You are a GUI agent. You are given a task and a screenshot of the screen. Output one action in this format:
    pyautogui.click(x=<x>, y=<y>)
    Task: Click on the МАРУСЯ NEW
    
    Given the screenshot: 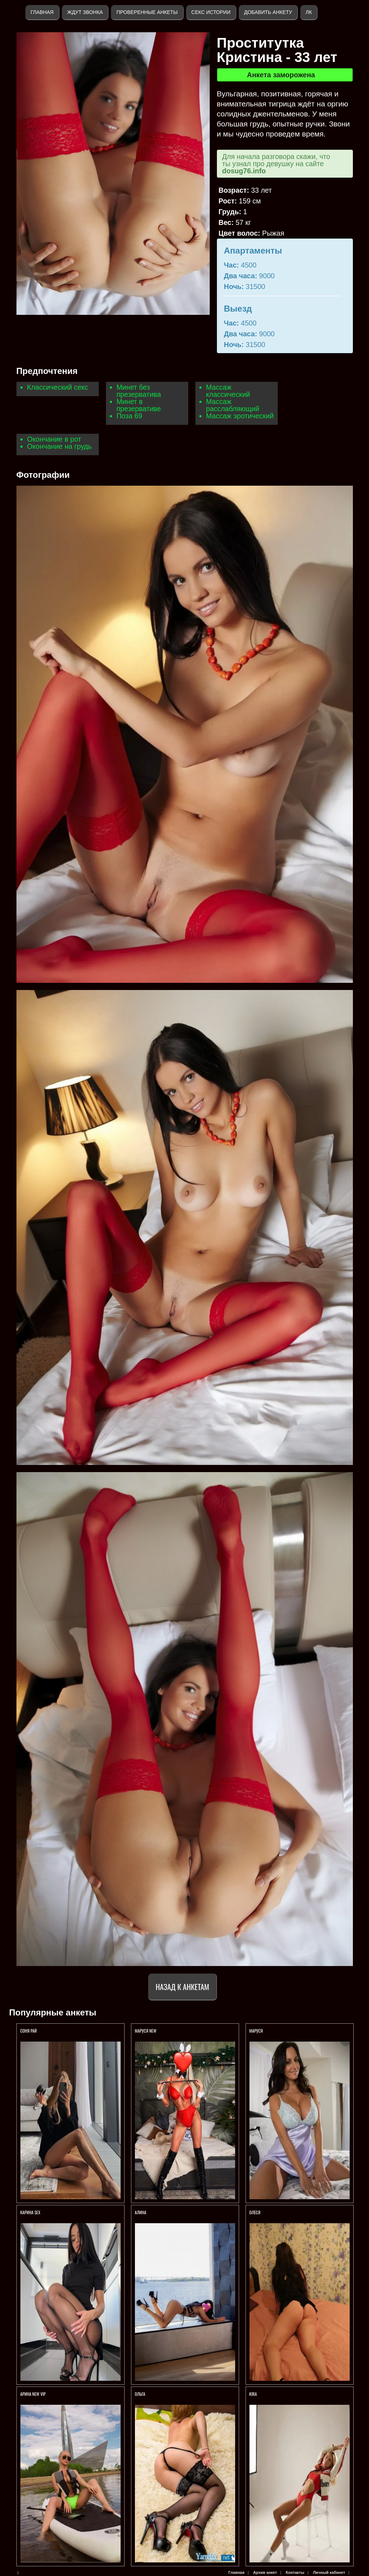 What is the action you would take?
    pyautogui.click(x=145, y=2031)
    